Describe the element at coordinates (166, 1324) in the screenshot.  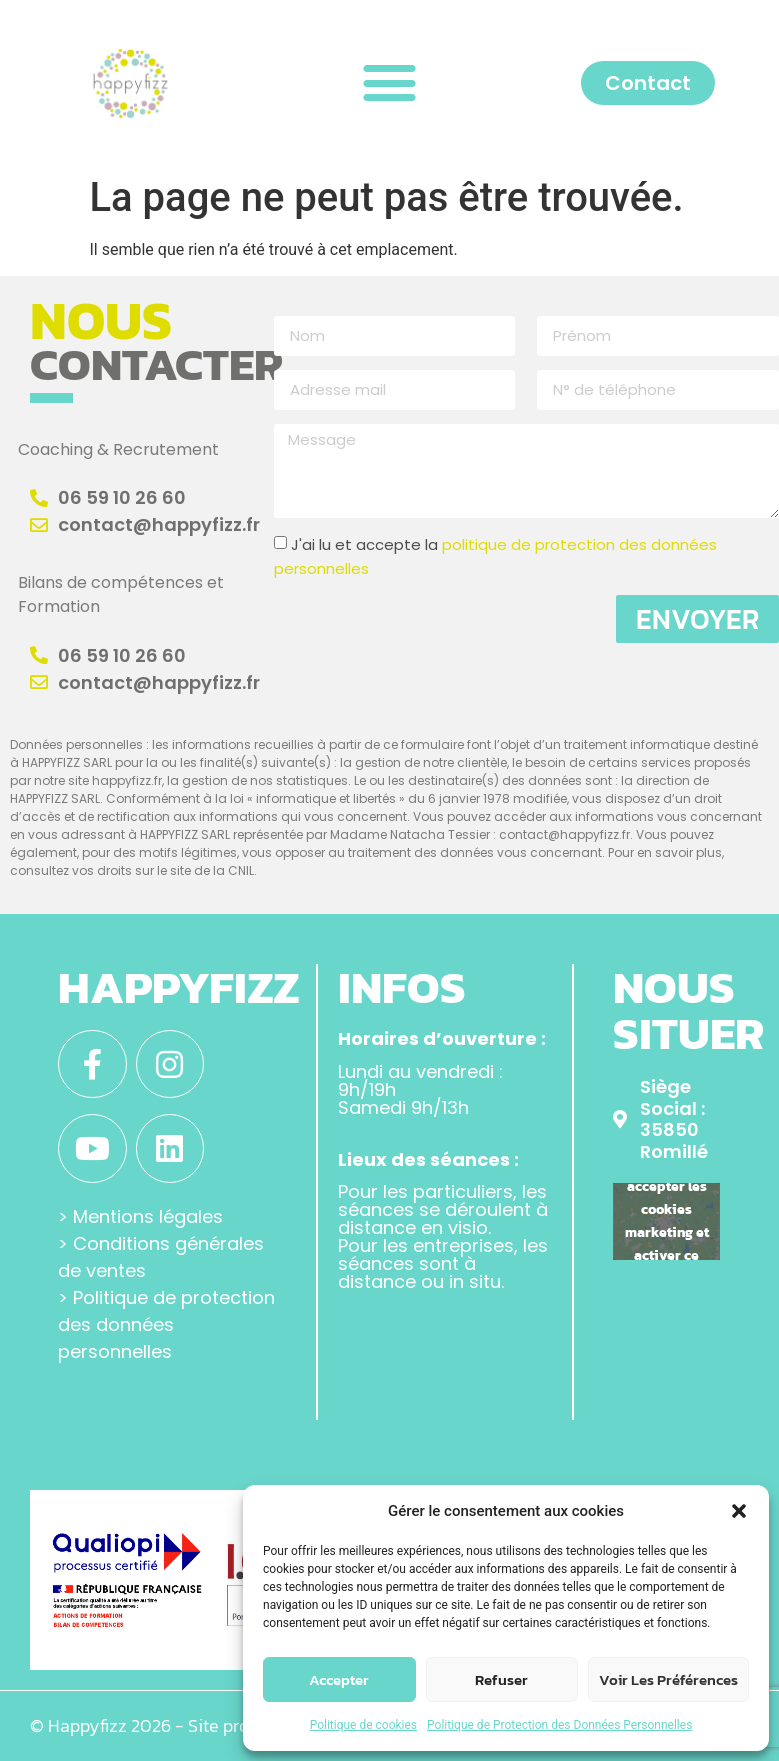
I see `Politique de protection des données personnelles` at that location.